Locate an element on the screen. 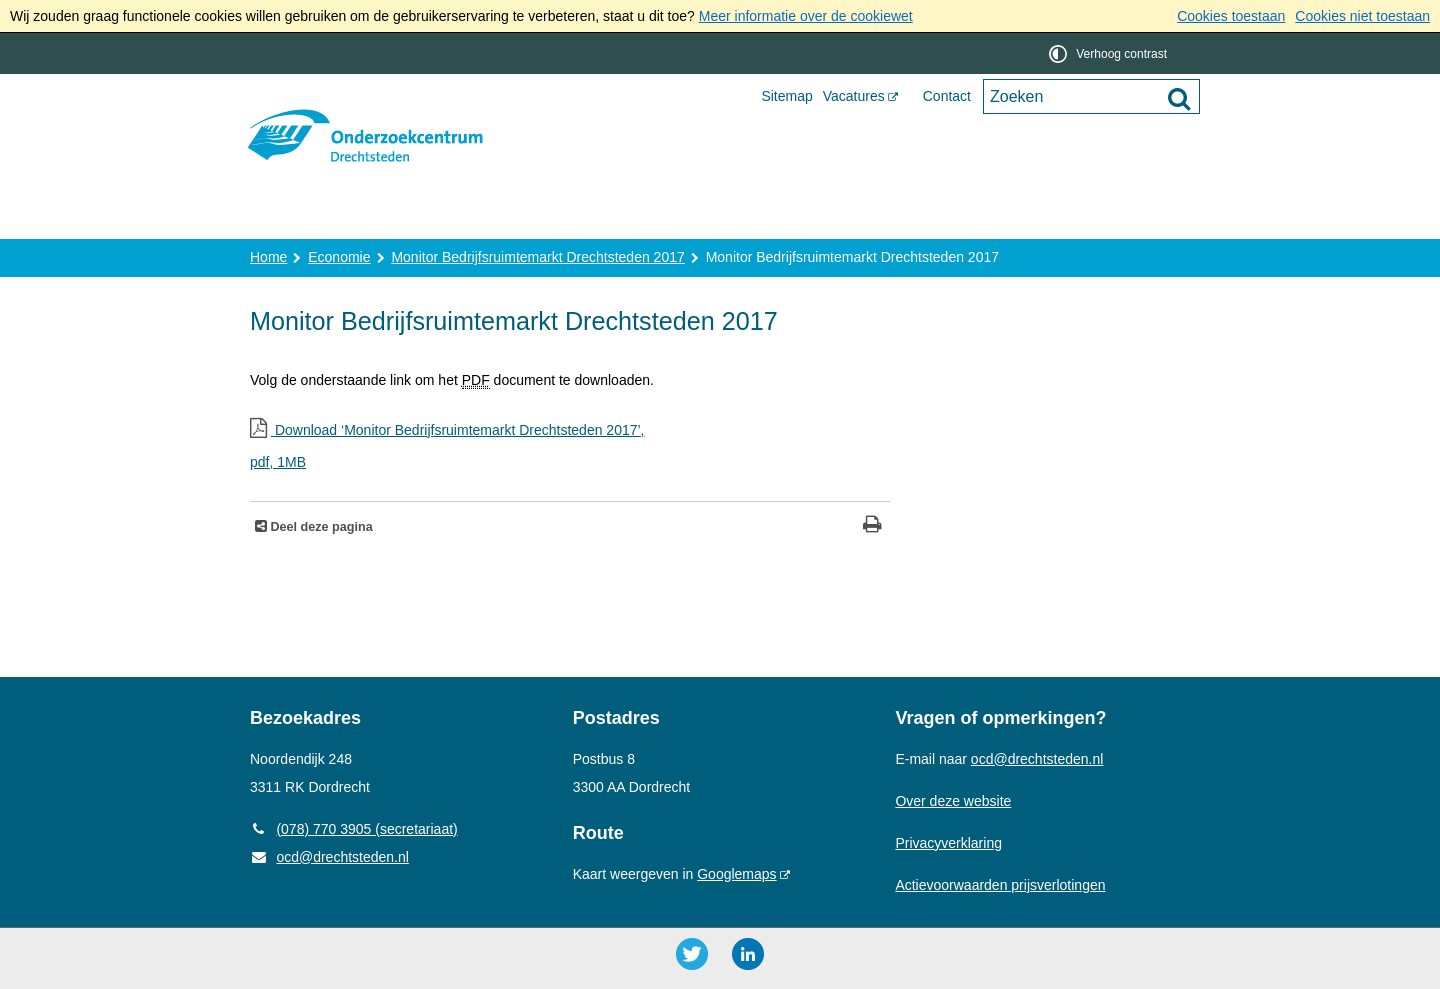  Download ‘Monitor Bedrijfsruimtemarkt Drechtsteden 2017’, is located at coordinates (570, 449).